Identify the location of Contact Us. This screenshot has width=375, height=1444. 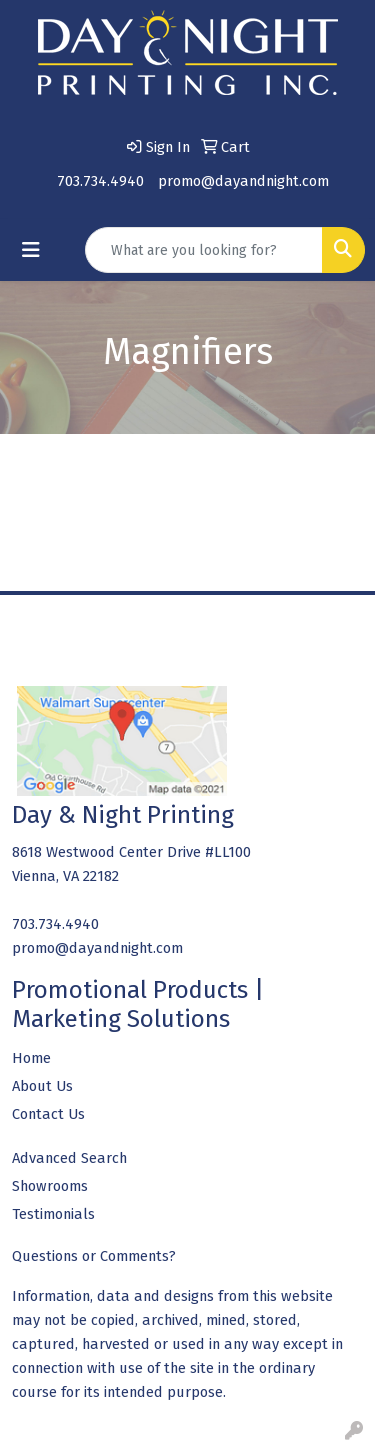
(48, 1114).